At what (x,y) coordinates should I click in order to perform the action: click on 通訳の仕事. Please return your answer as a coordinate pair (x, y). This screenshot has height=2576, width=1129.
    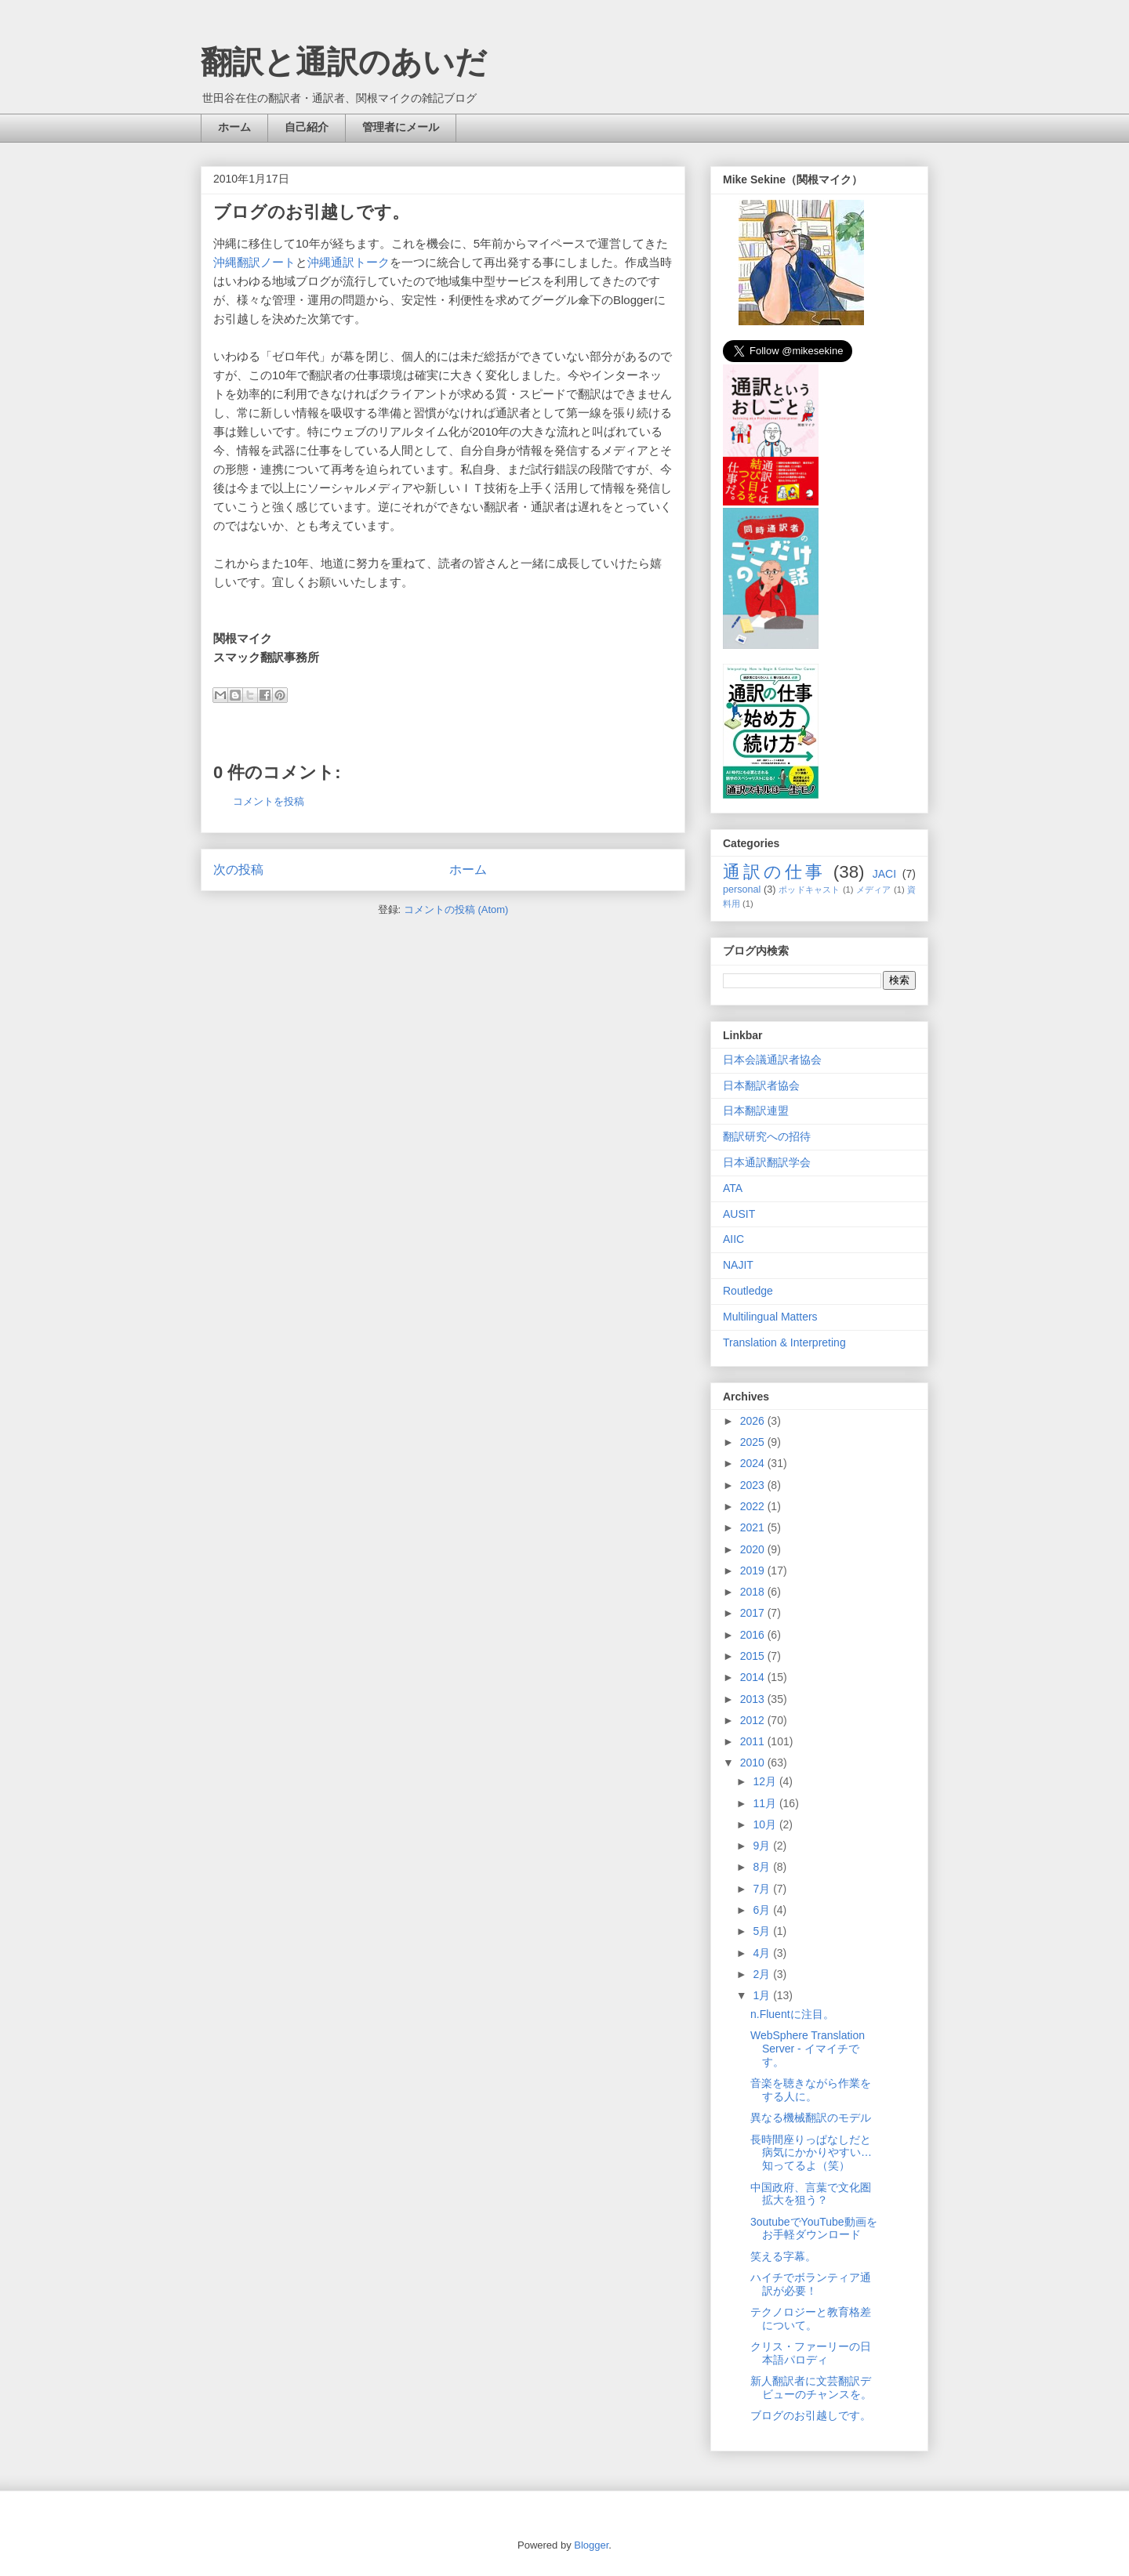
    Looking at the image, I should click on (774, 872).